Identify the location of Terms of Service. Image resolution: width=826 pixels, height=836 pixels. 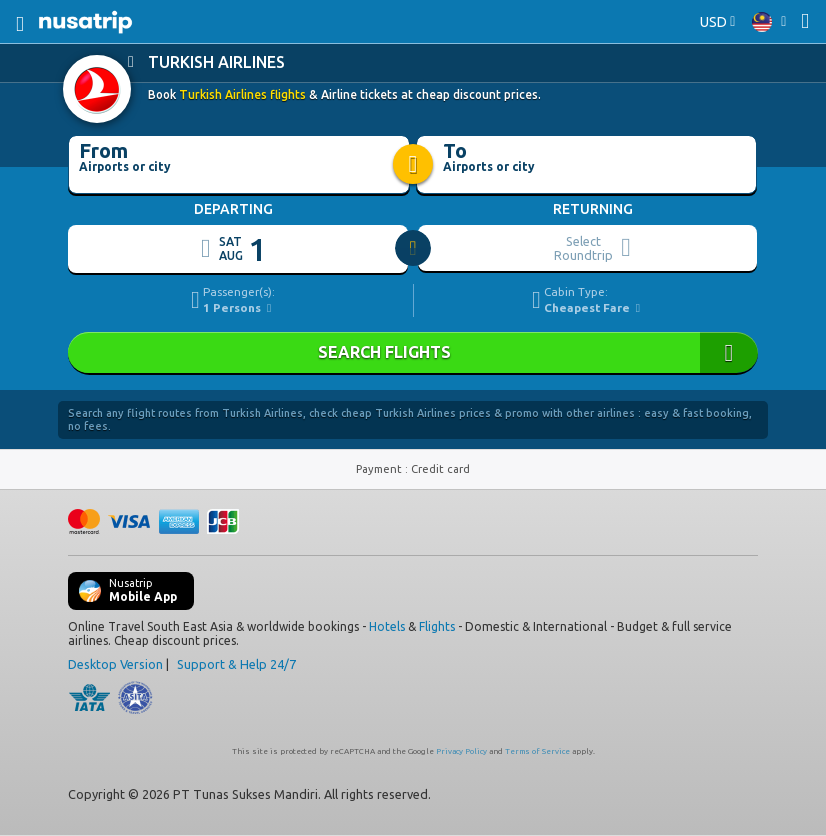
(537, 751).